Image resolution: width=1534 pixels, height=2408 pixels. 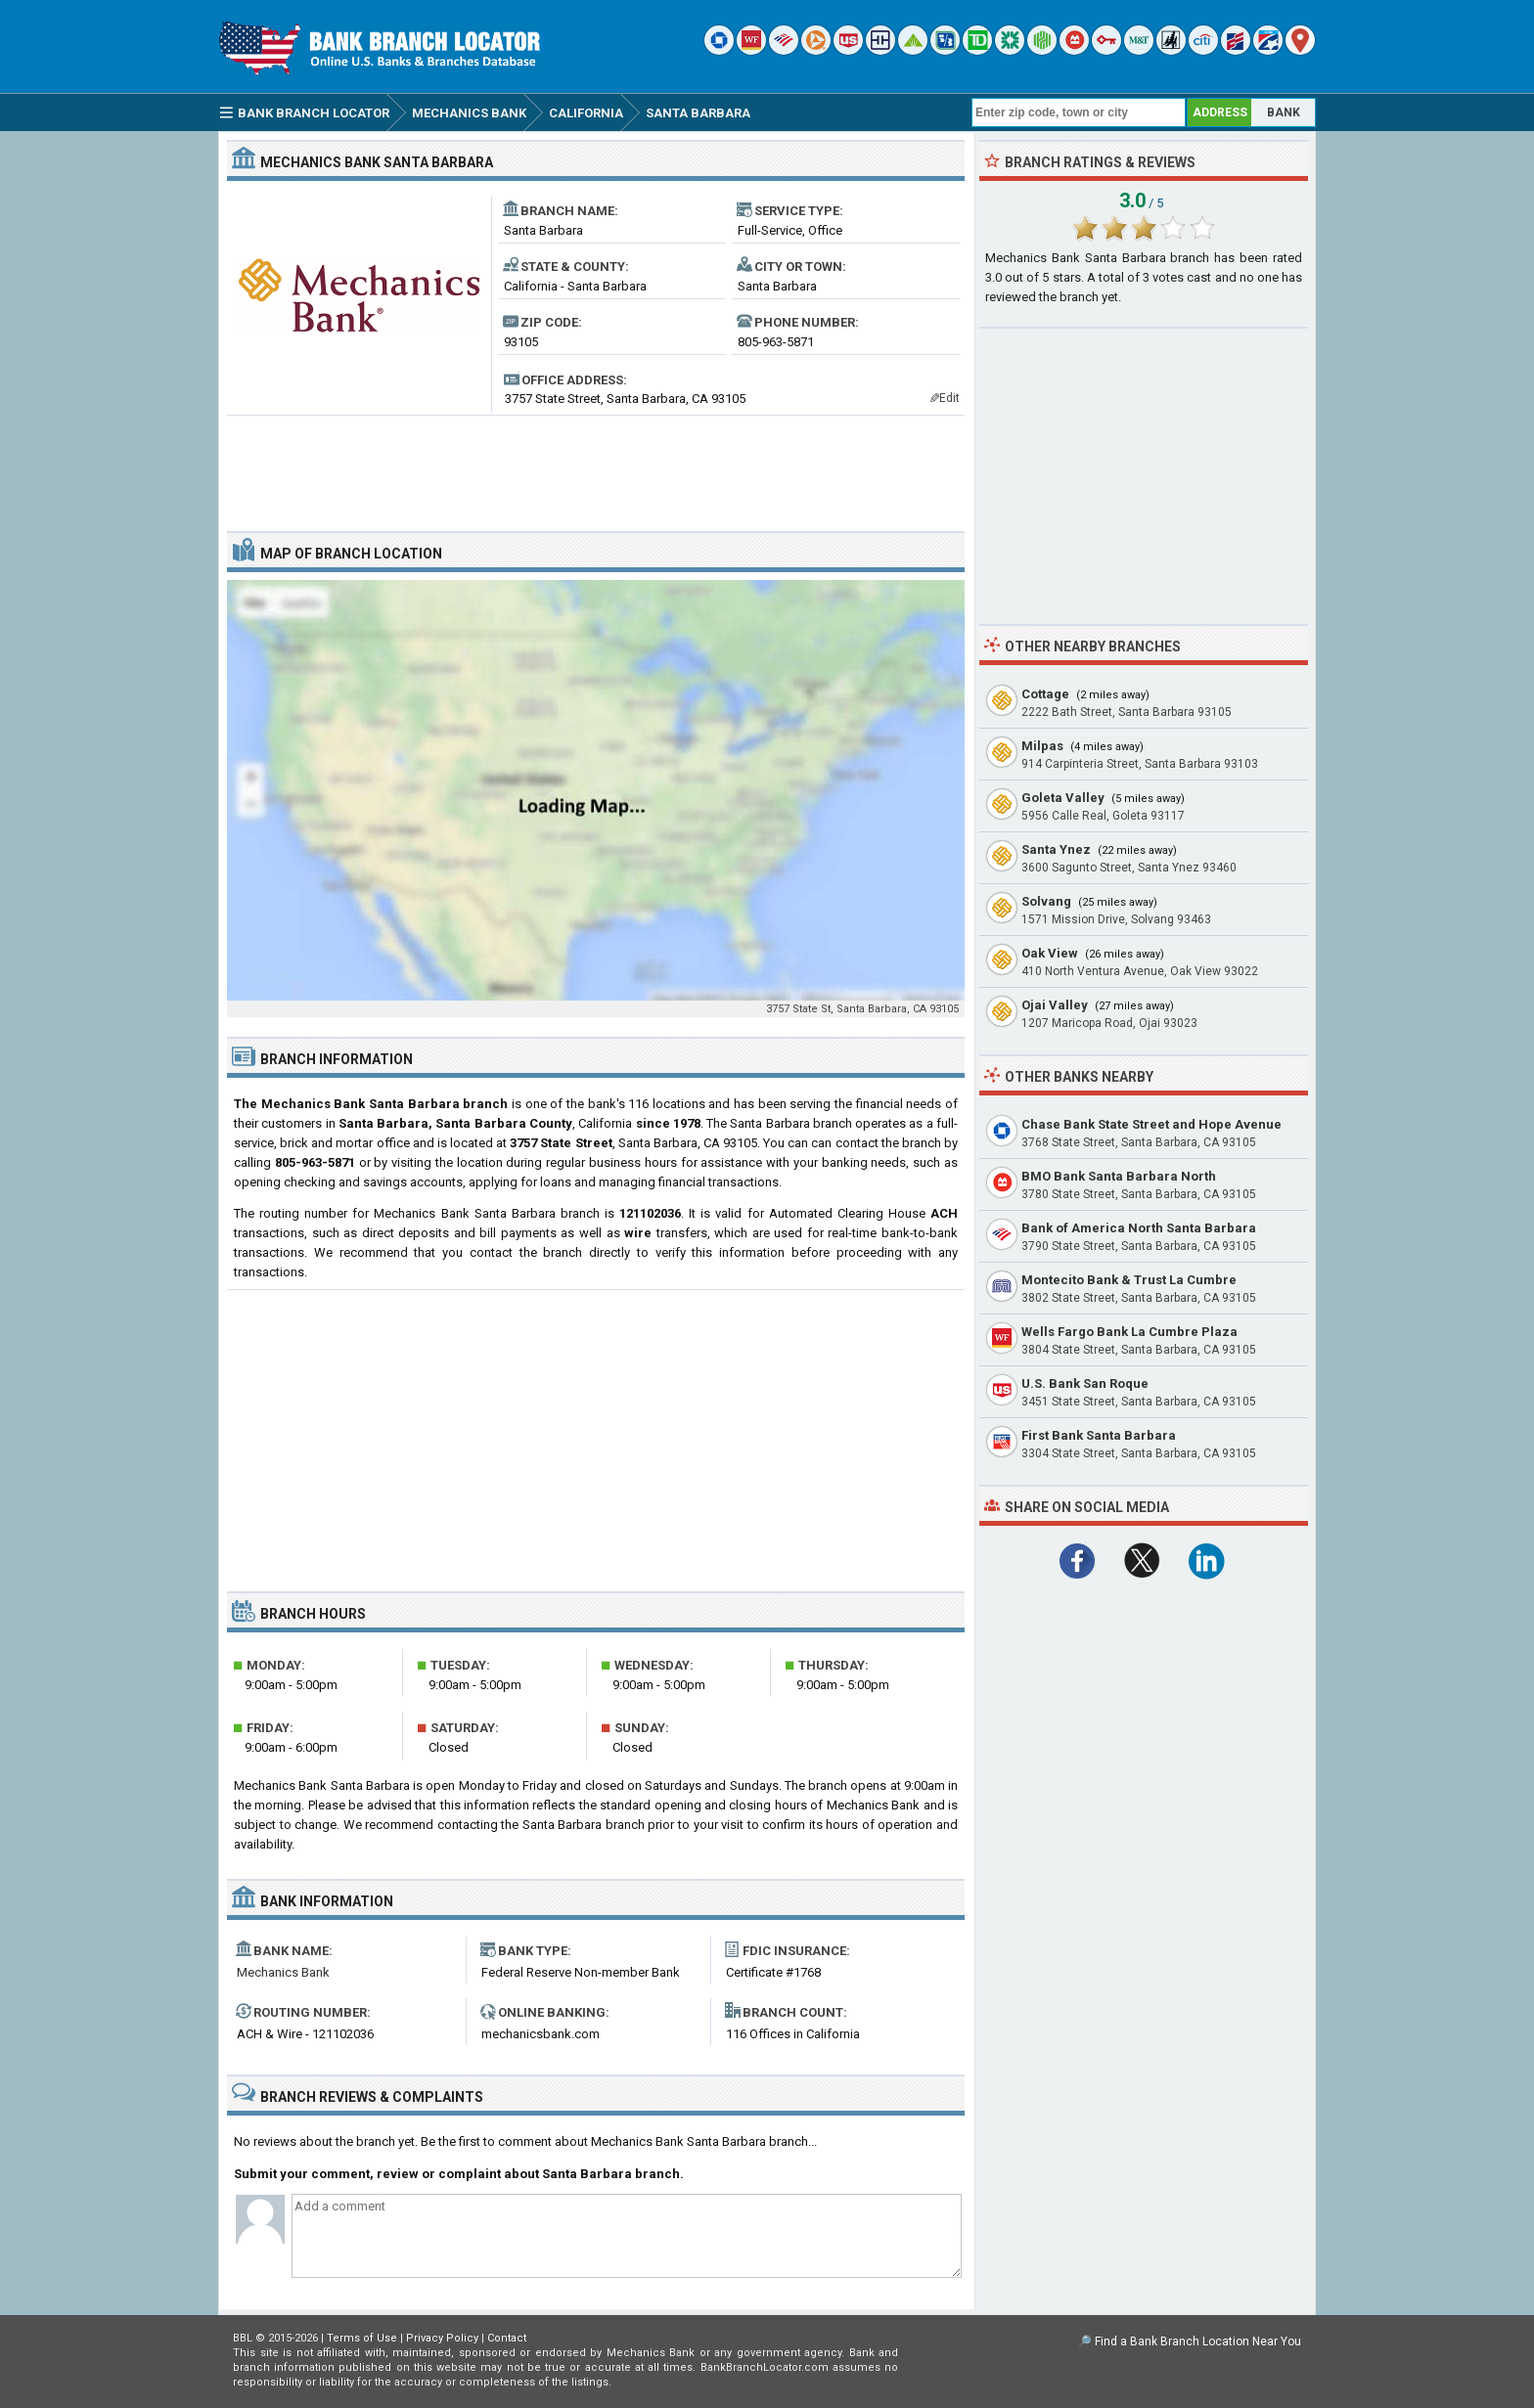 What do you see at coordinates (1118, 1176) in the screenshot?
I see `BMO Bank Santa Barbara North` at bounding box center [1118, 1176].